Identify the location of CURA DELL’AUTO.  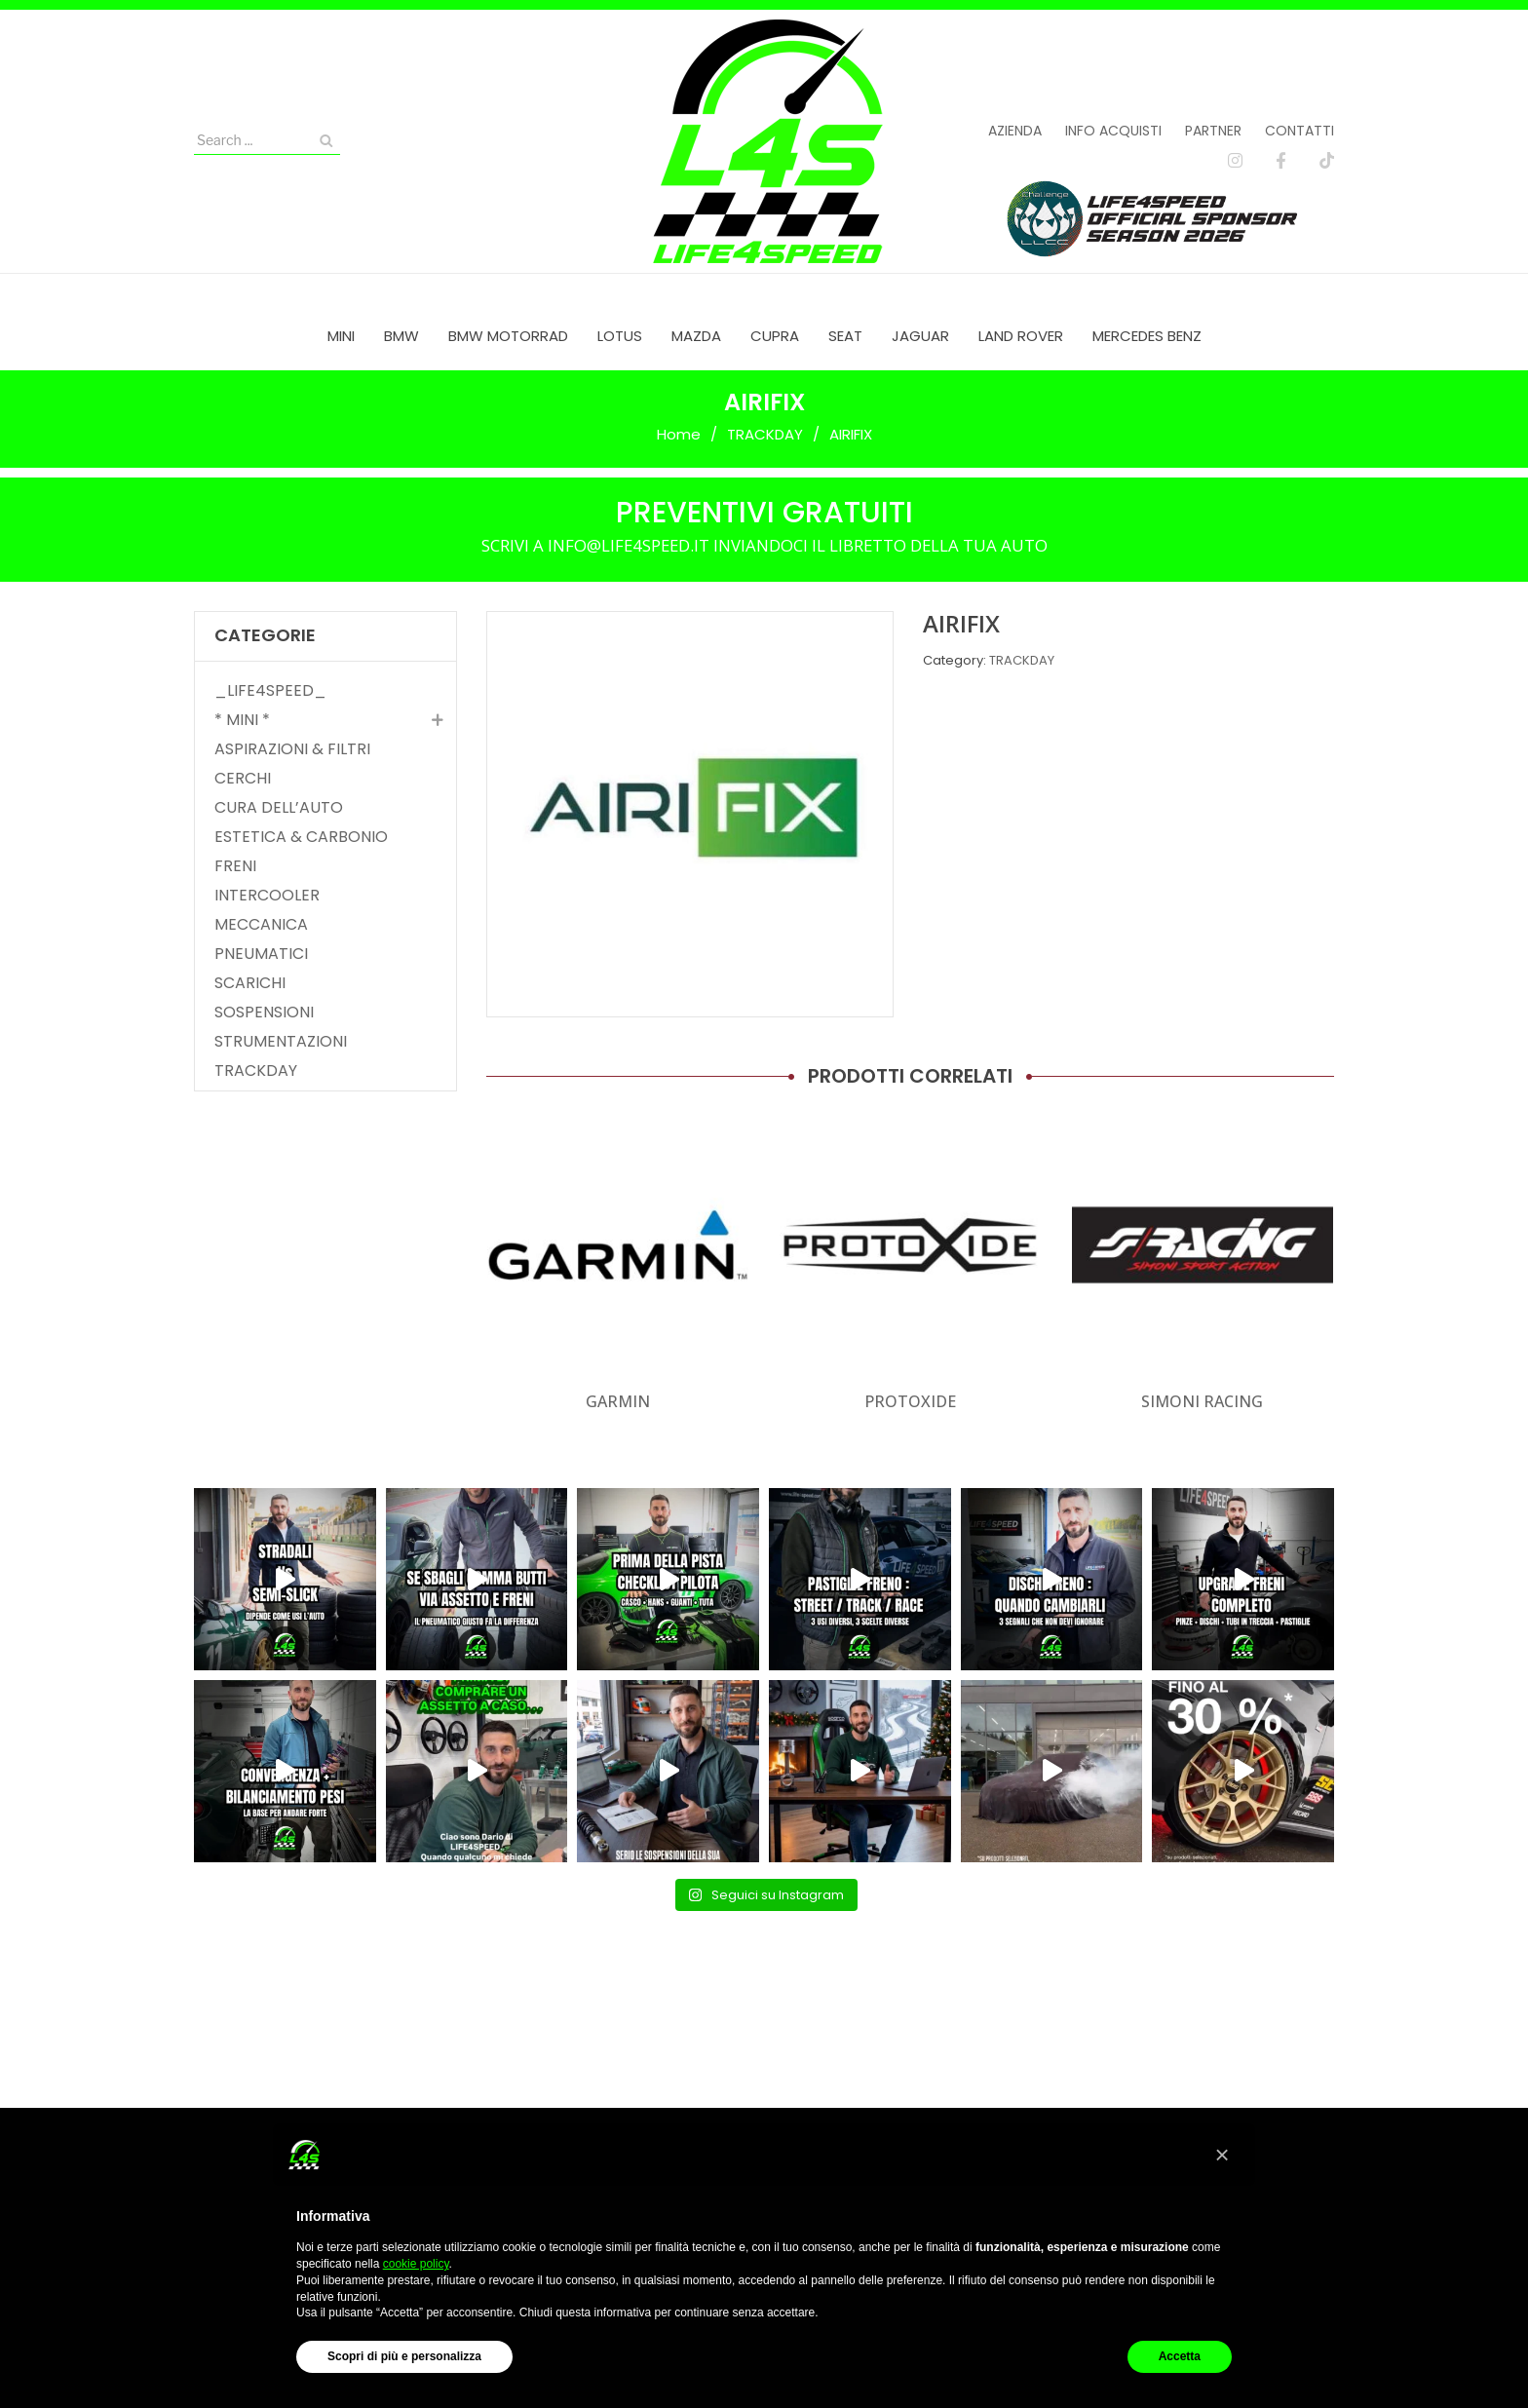
(278, 808).